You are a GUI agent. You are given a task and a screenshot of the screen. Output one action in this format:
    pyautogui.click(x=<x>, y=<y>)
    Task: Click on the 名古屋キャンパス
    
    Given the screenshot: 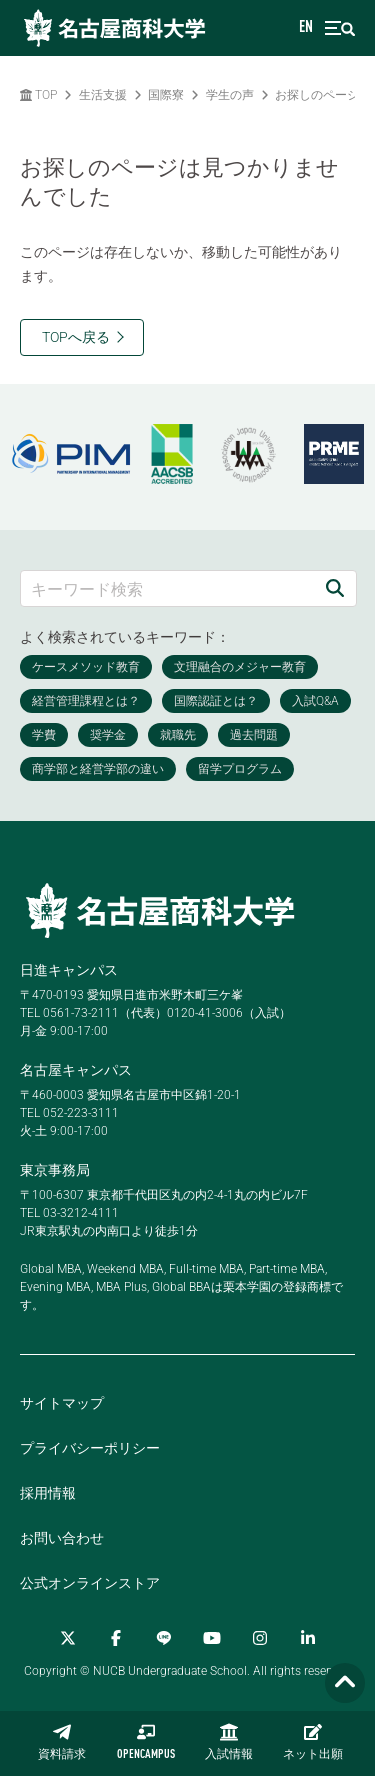 What is the action you would take?
    pyautogui.click(x=76, y=1070)
    